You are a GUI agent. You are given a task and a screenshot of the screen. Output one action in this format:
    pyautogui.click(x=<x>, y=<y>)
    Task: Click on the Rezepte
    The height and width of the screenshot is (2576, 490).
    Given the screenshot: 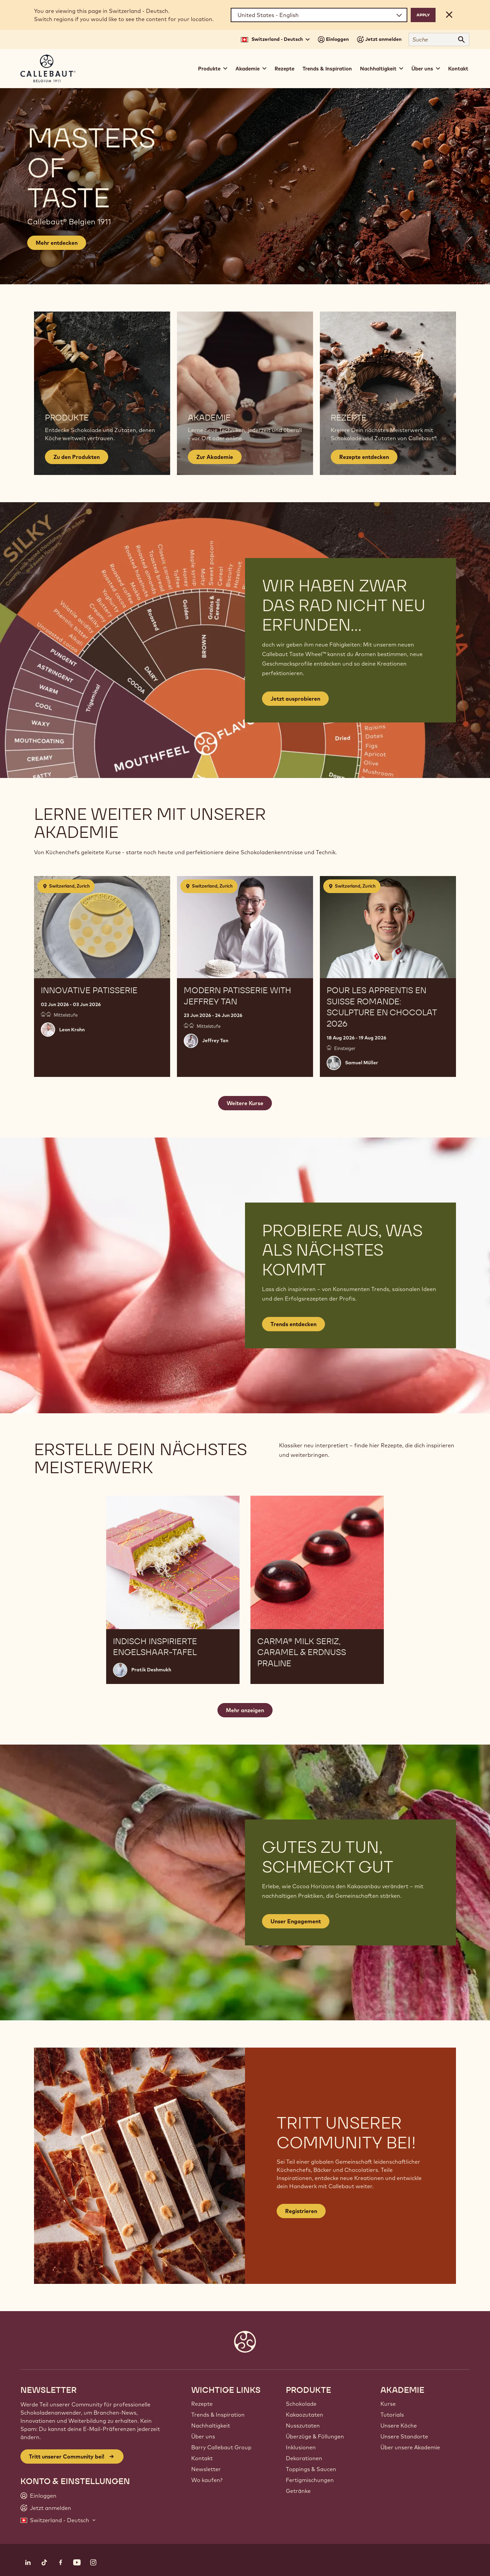 What is the action you would take?
    pyautogui.click(x=284, y=68)
    